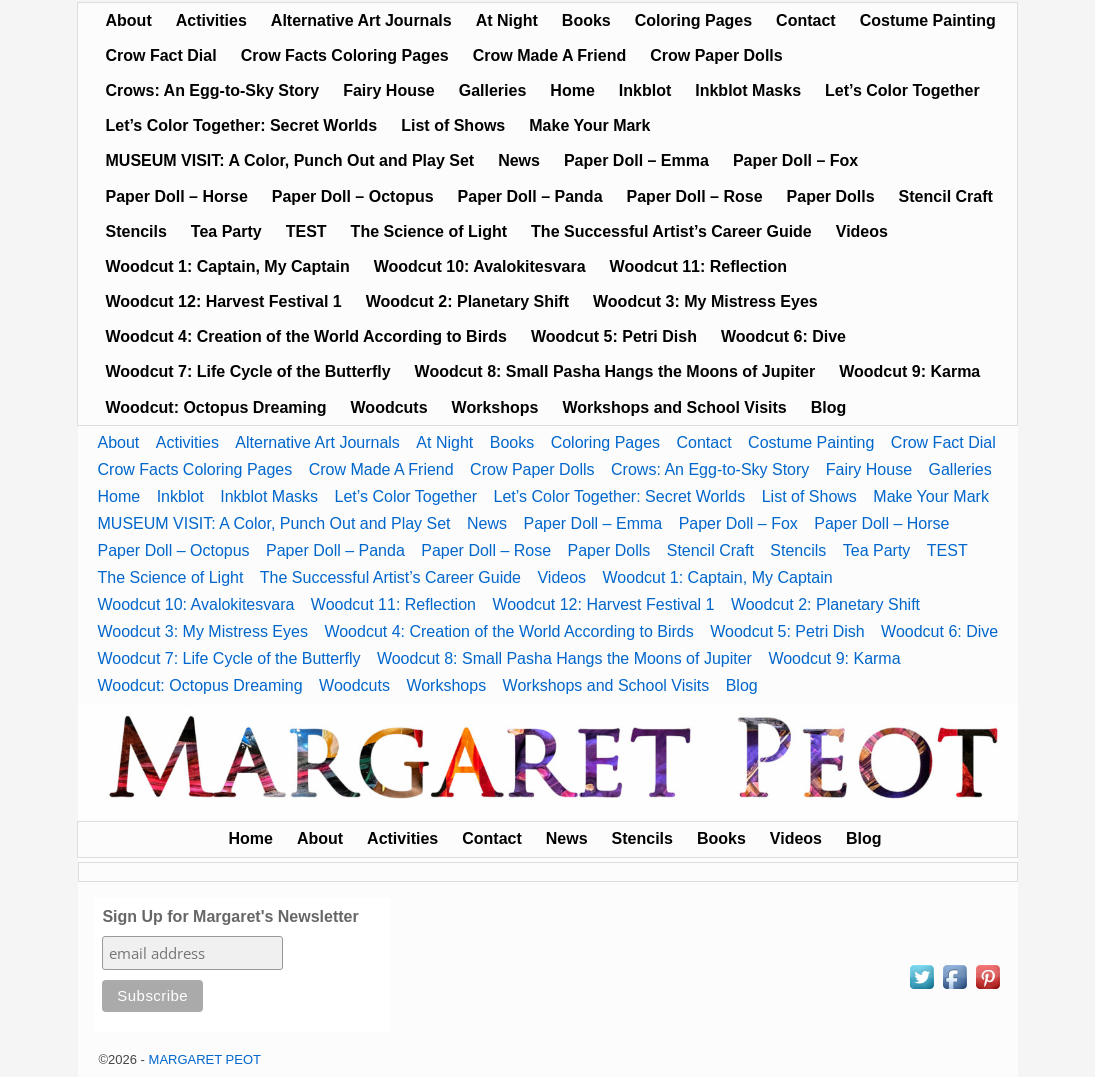 The image size is (1095, 1077). Describe the element at coordinates (909, 371) in the screenshot. I see `Woodcut 9: Karma` at that location.